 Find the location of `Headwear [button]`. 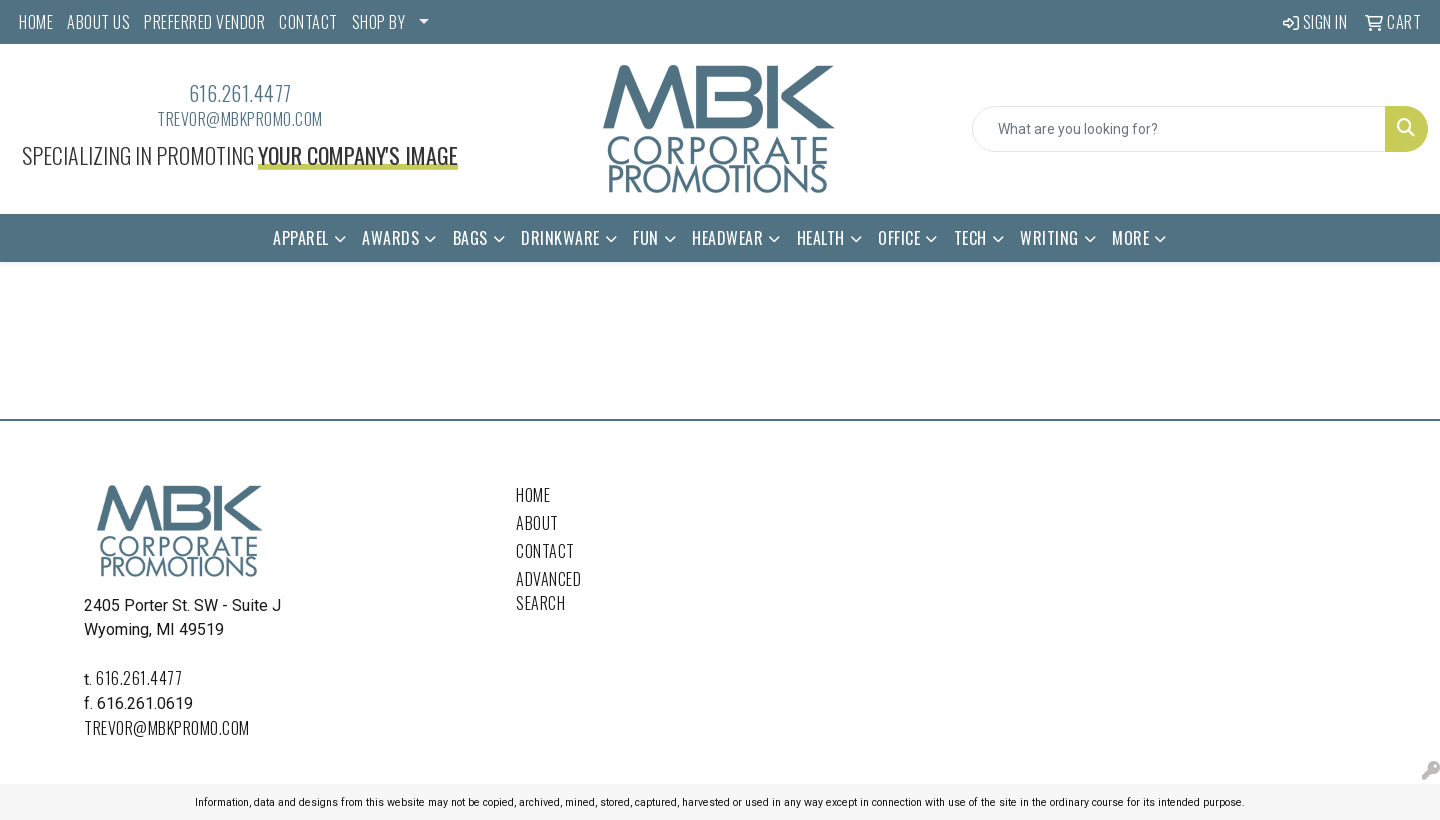

Headwear [button] is located at coordinates (727, 238).